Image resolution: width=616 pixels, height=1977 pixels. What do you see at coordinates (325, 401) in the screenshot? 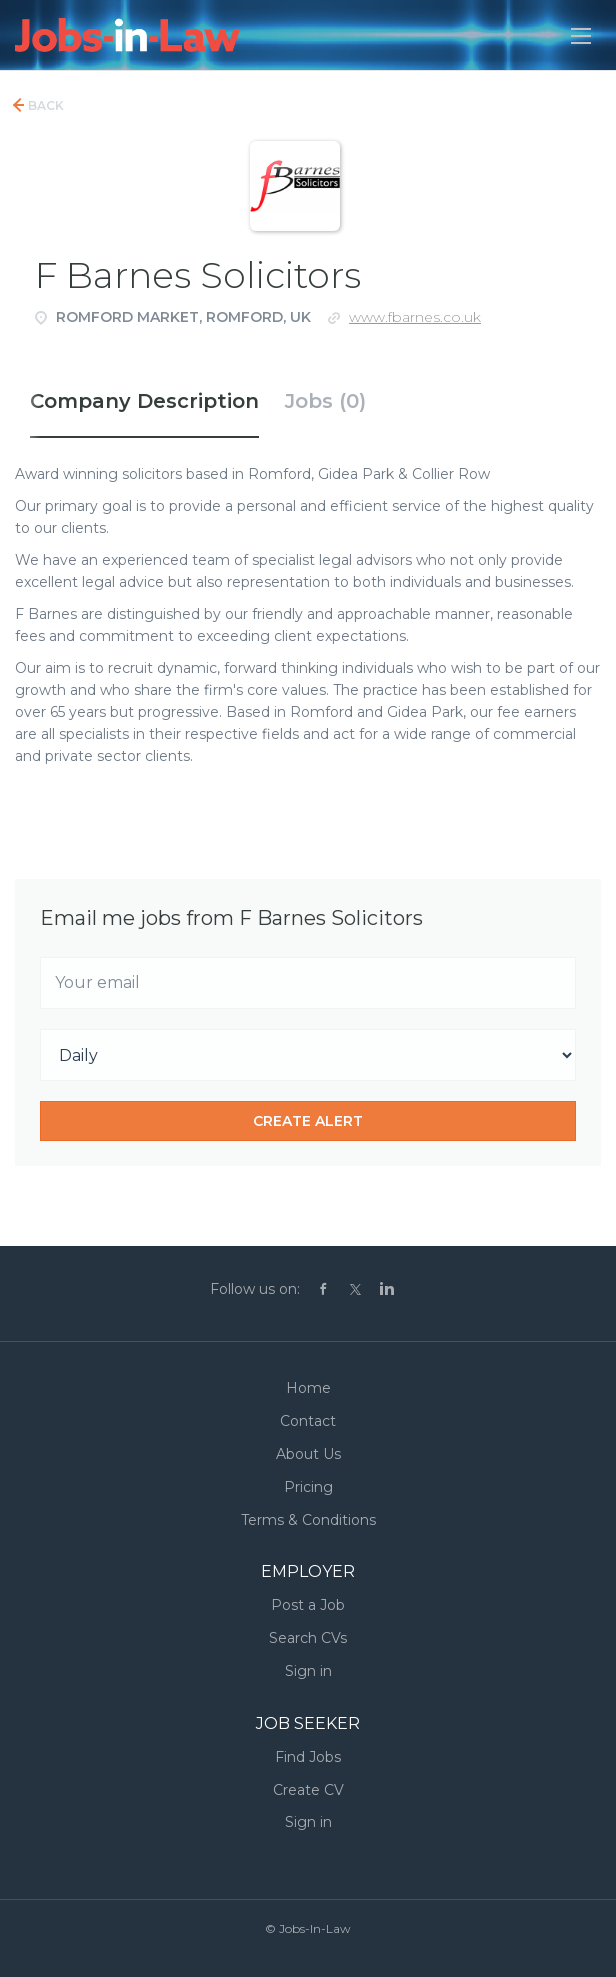
I see `Jobs (0) [tab]` at bounding box center [325, 401].